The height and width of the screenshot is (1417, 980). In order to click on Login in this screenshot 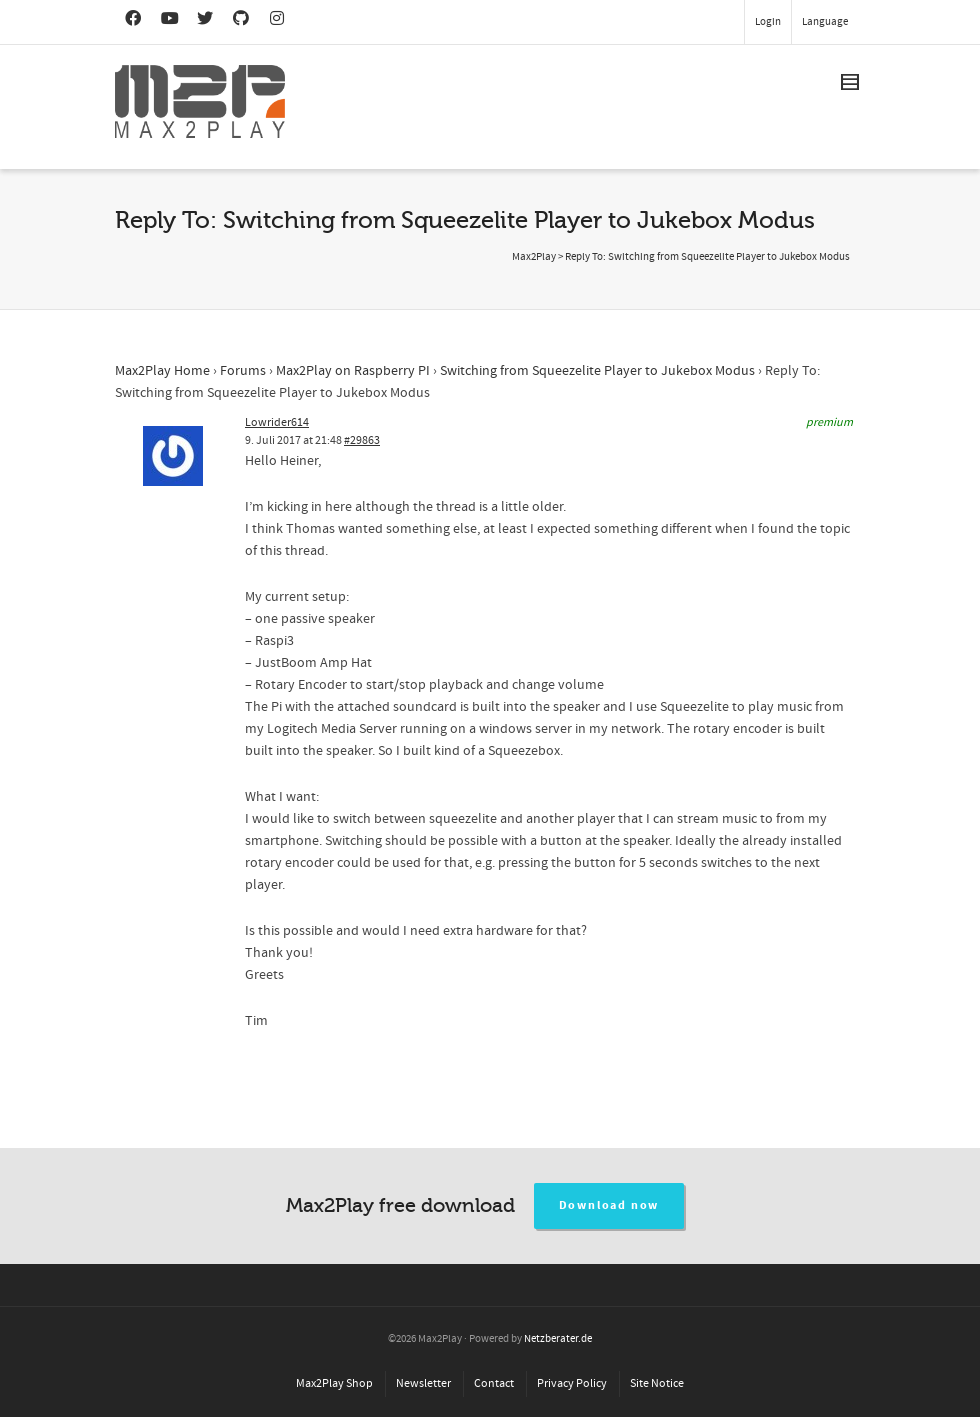, I will do `click(768, 22)`.